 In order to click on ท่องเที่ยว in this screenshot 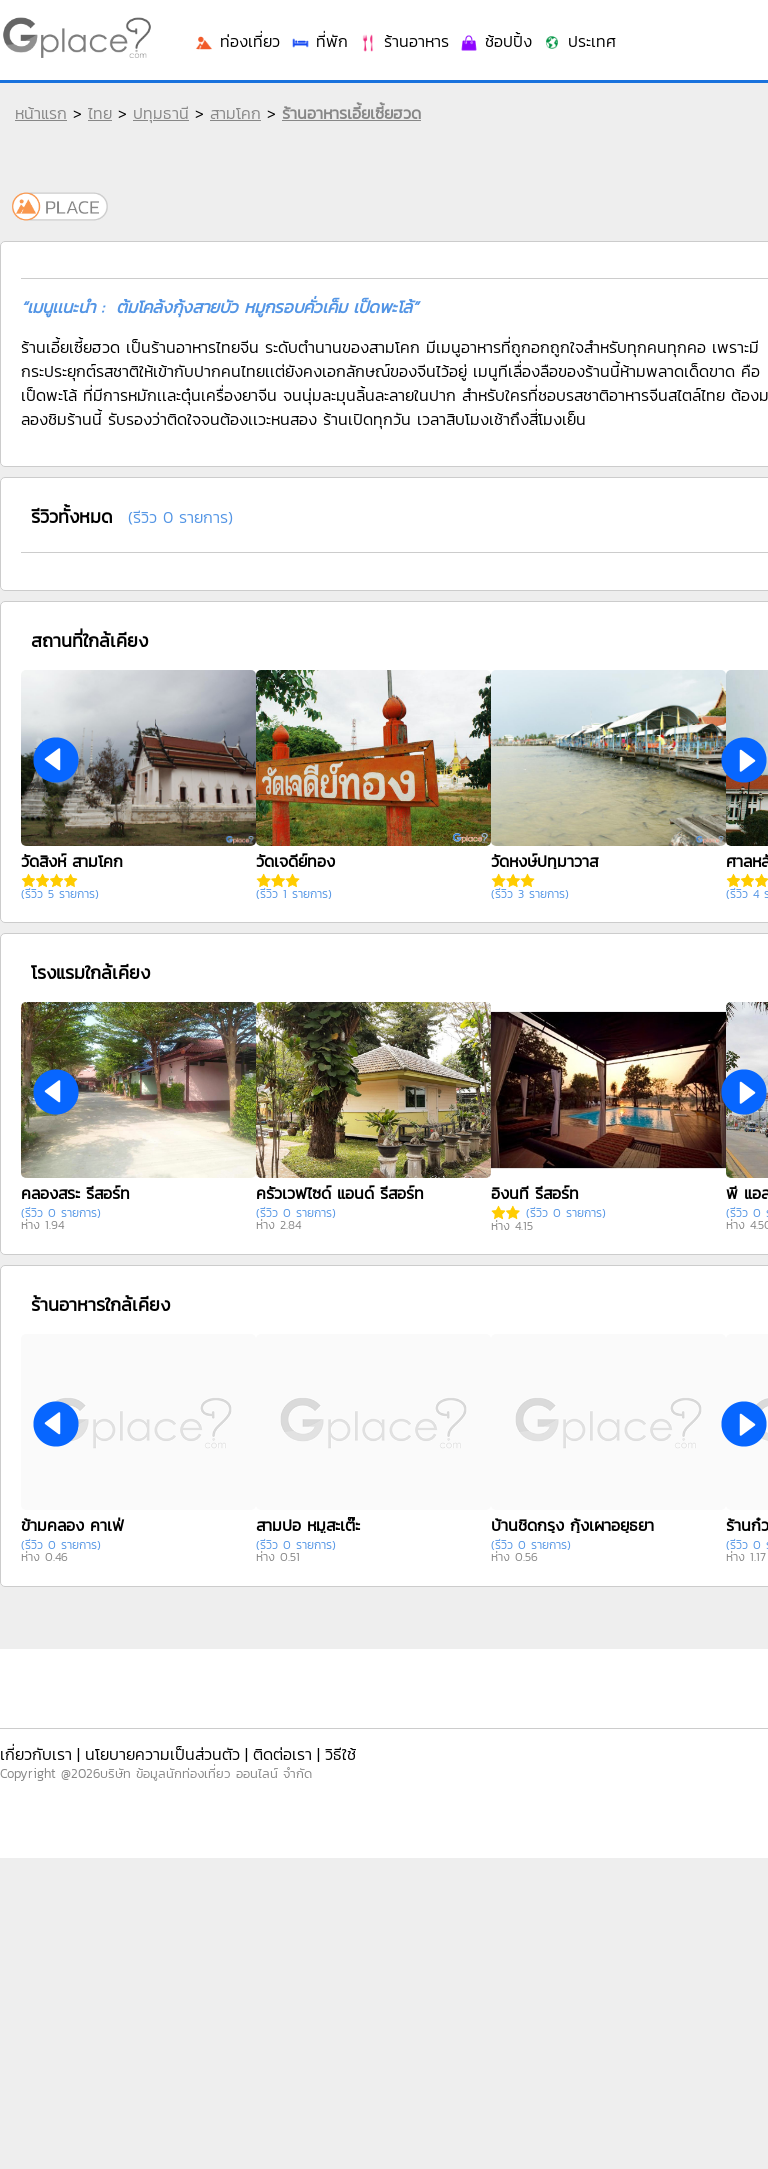, I will do `click(237, 41)`.